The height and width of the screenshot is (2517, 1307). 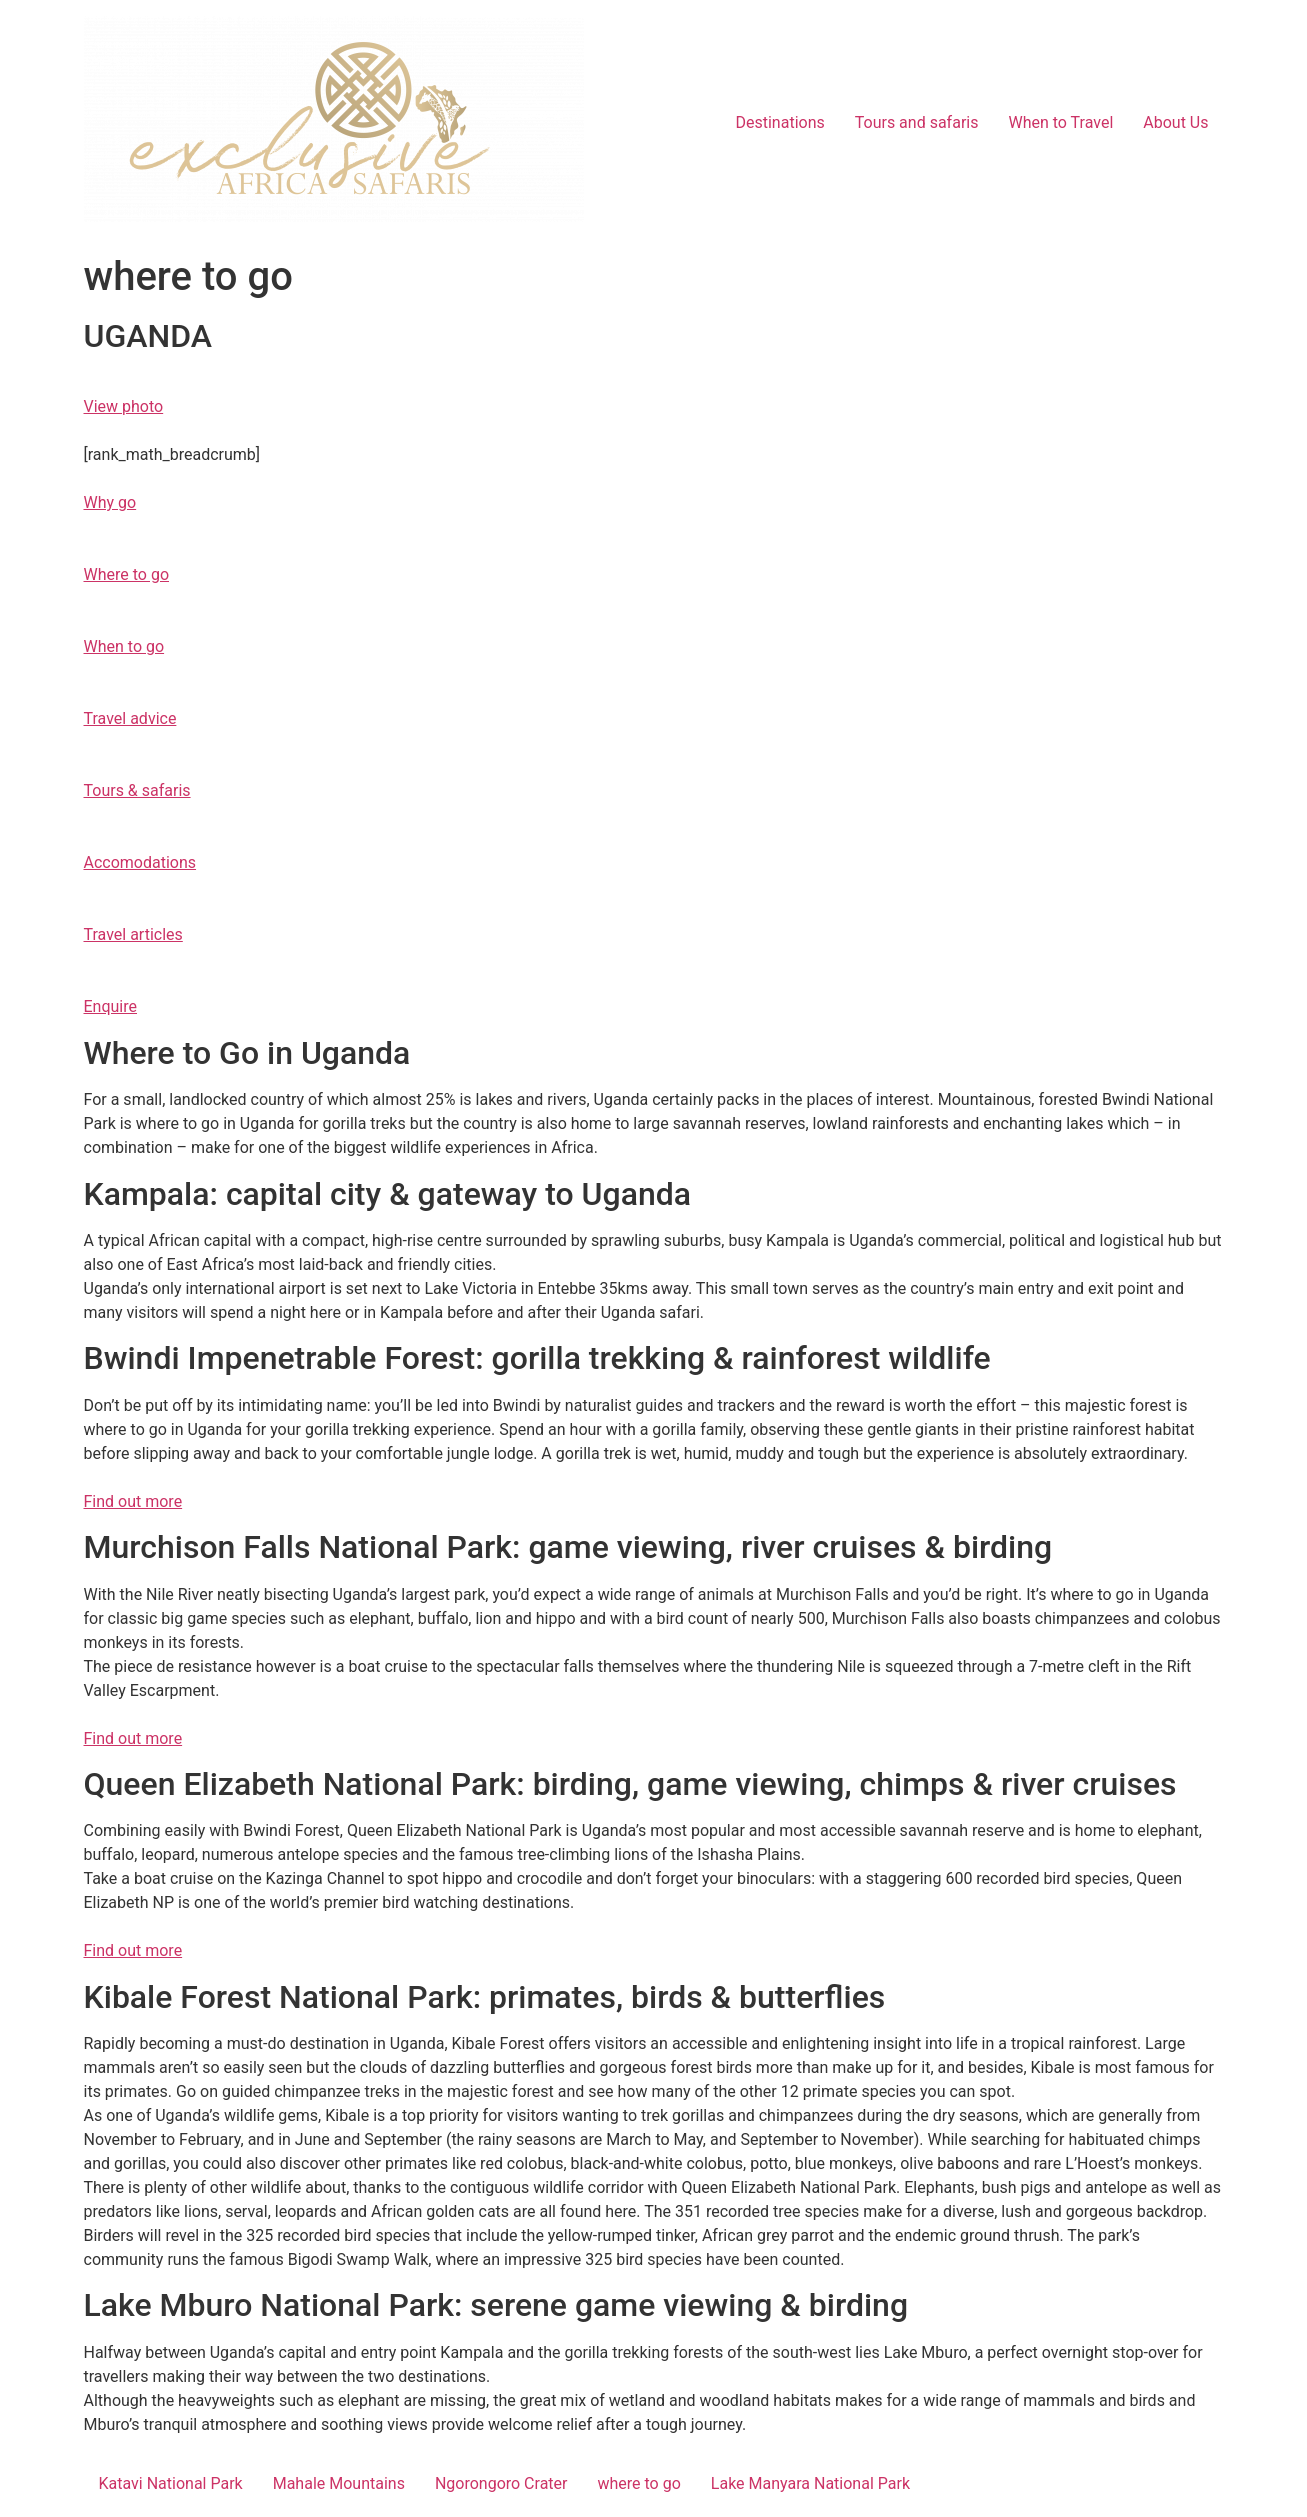 What do you see at coordinates (127, 574) in the screenshot?
I see `Where to go [button]` at bounding box center [127, 574].